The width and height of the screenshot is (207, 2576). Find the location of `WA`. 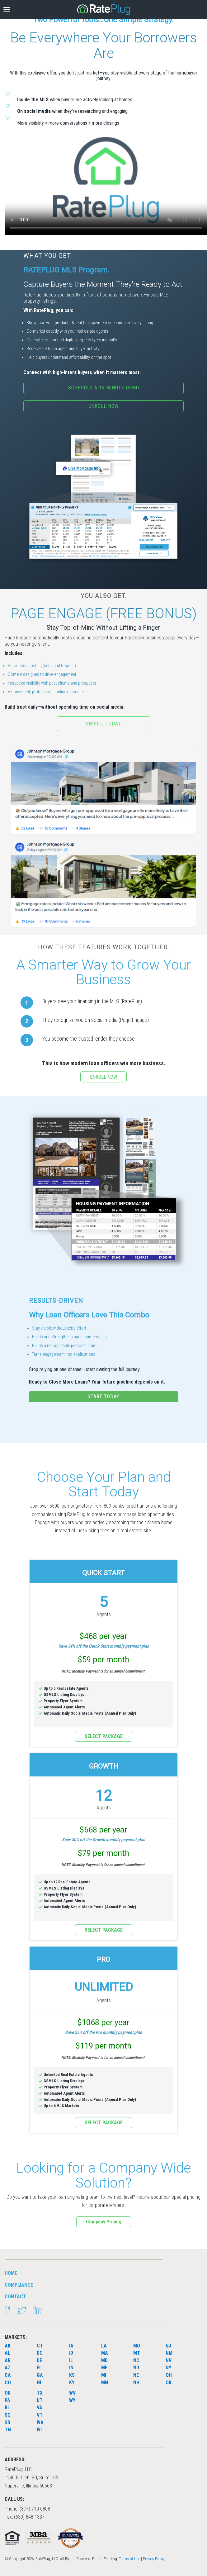

WA is located at coordinates (40, 2422).